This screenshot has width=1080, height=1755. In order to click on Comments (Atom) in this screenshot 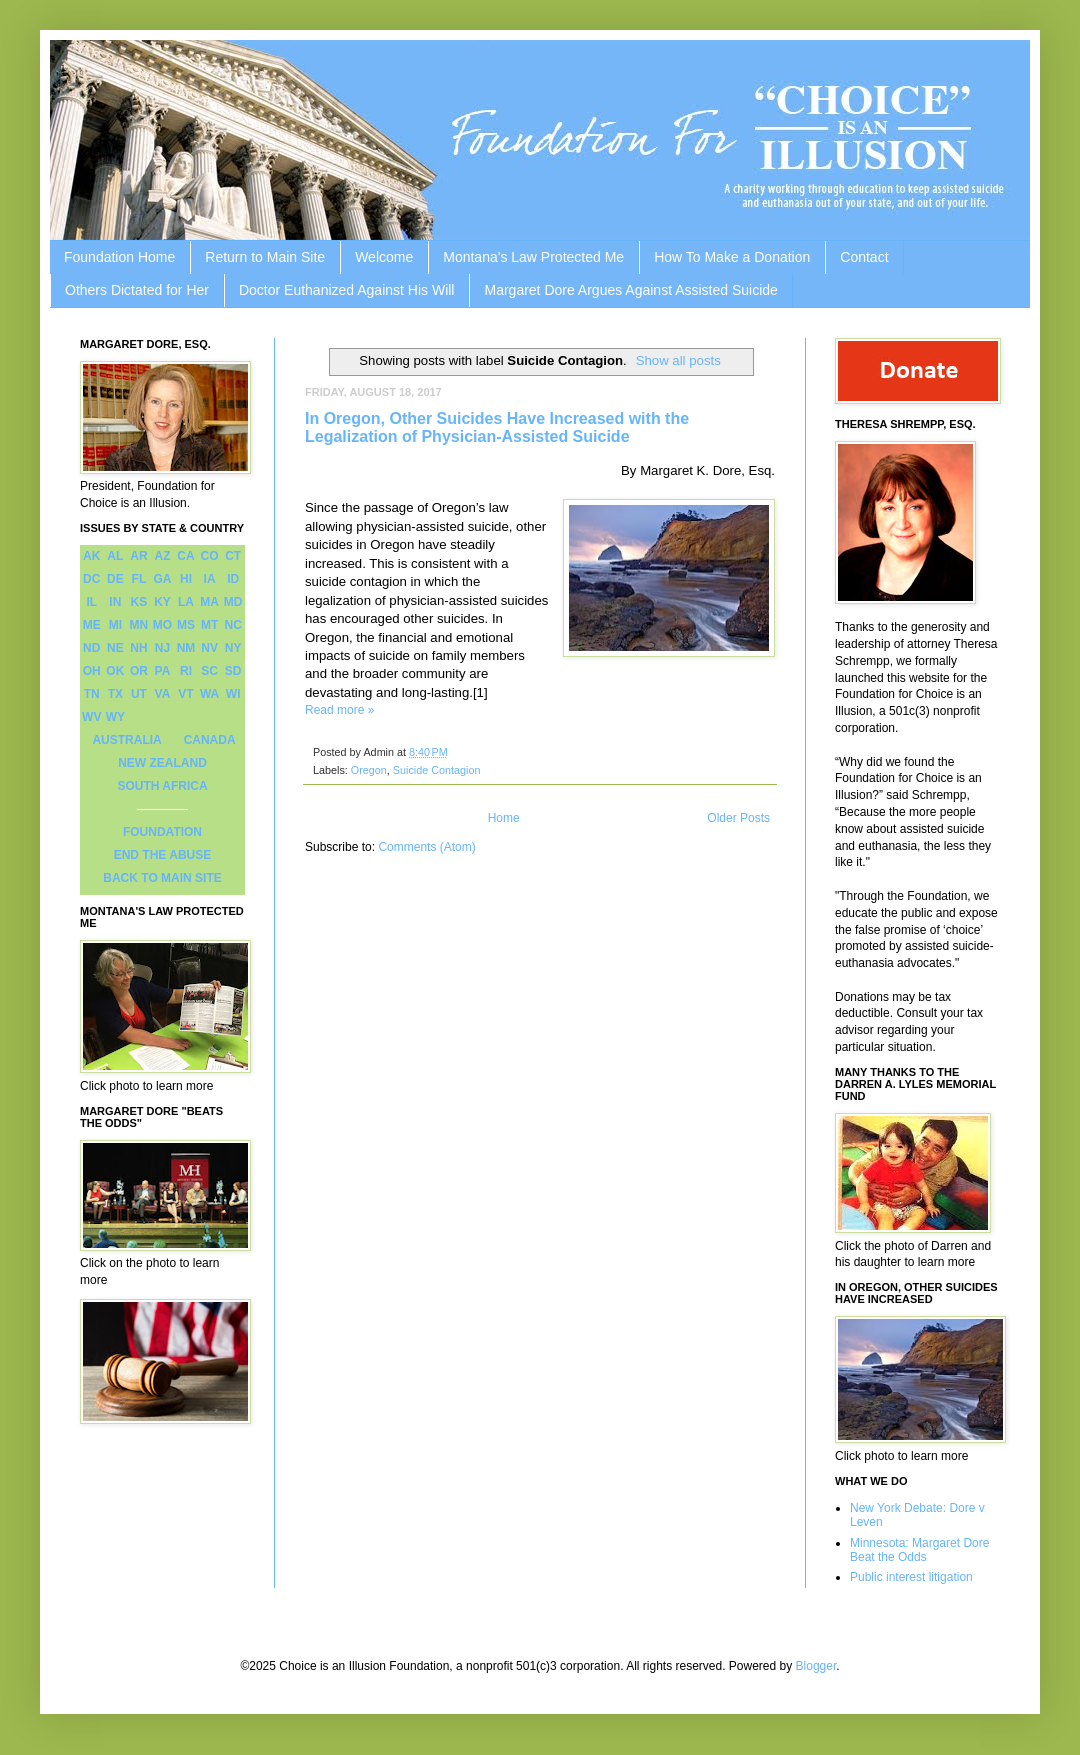, I will do `click(426, 847)`.